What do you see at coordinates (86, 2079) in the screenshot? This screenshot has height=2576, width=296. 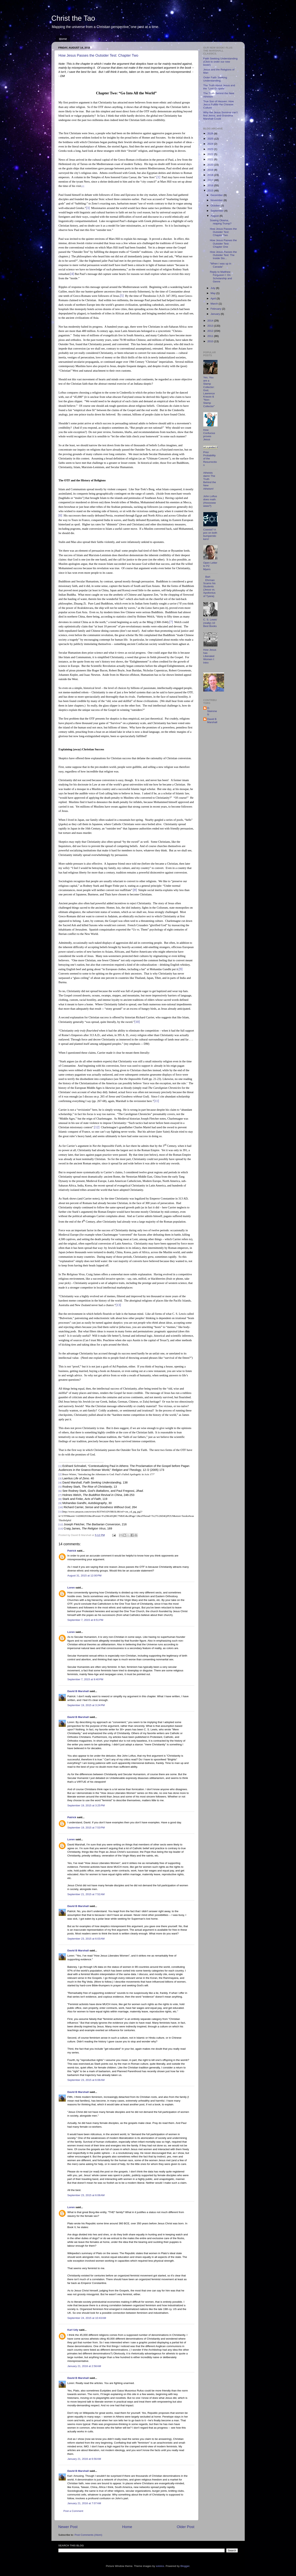 I see `September 23, 2015 at 6:08 AM` at bounding box center [86, 2079].